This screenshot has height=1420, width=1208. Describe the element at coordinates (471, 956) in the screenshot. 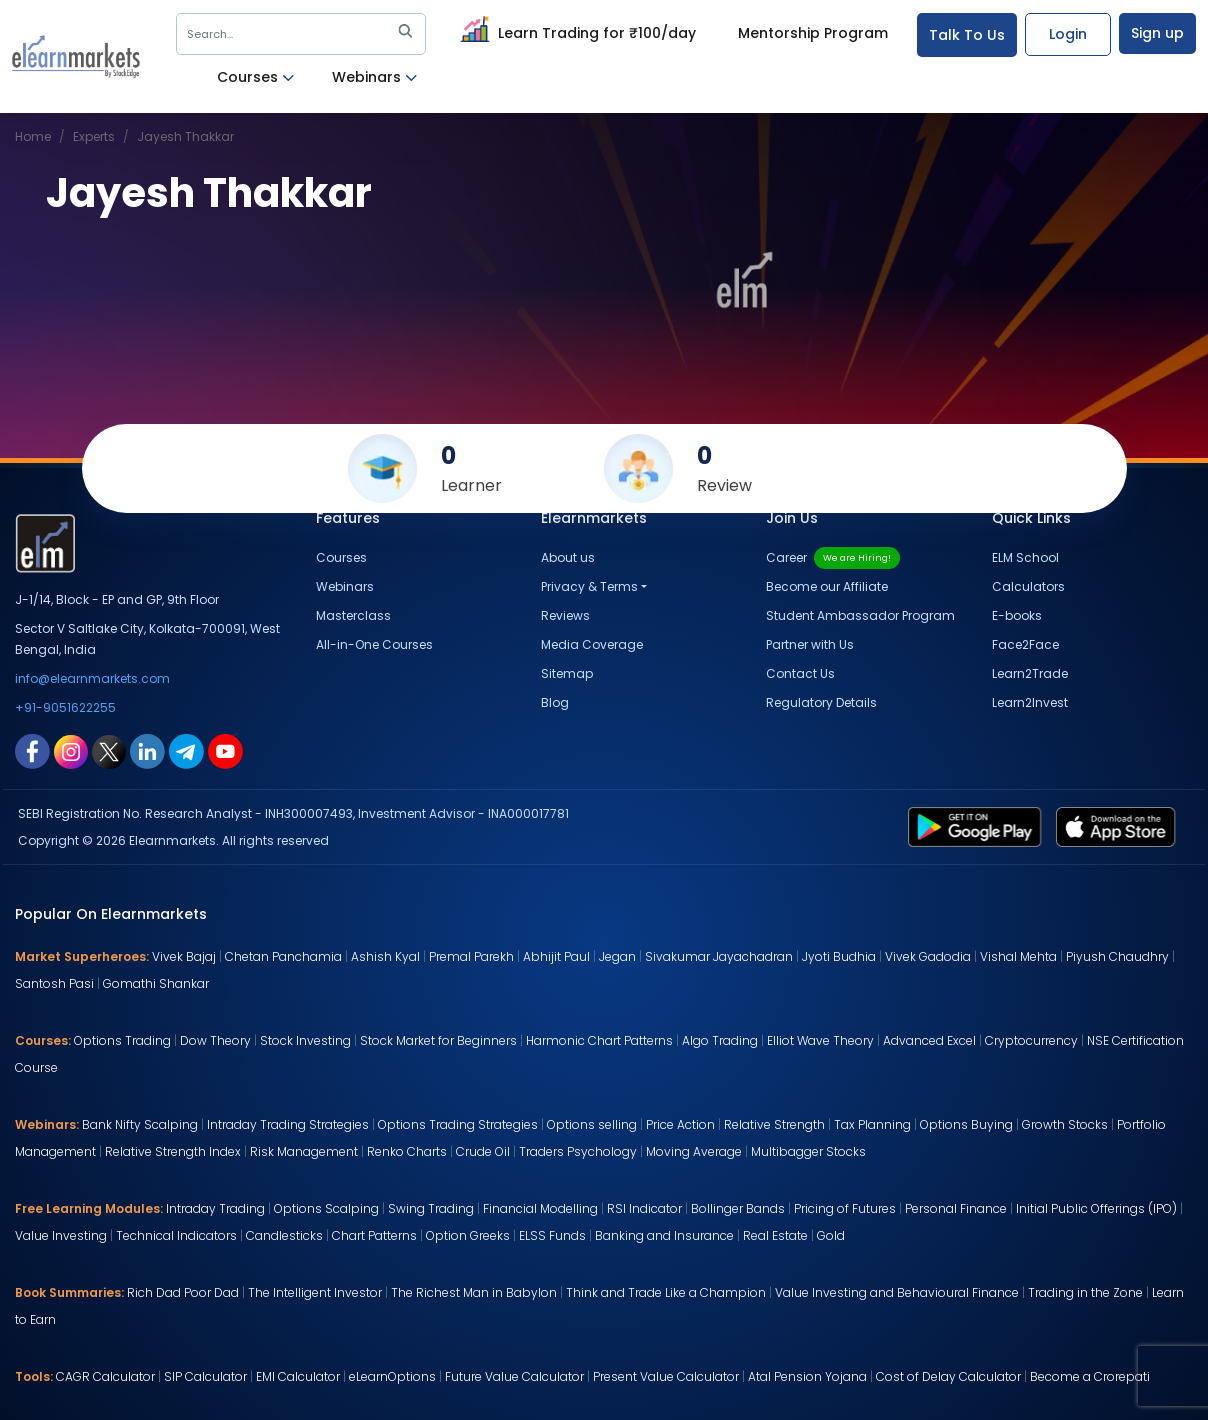

I see `Premal Parekh` at that location.